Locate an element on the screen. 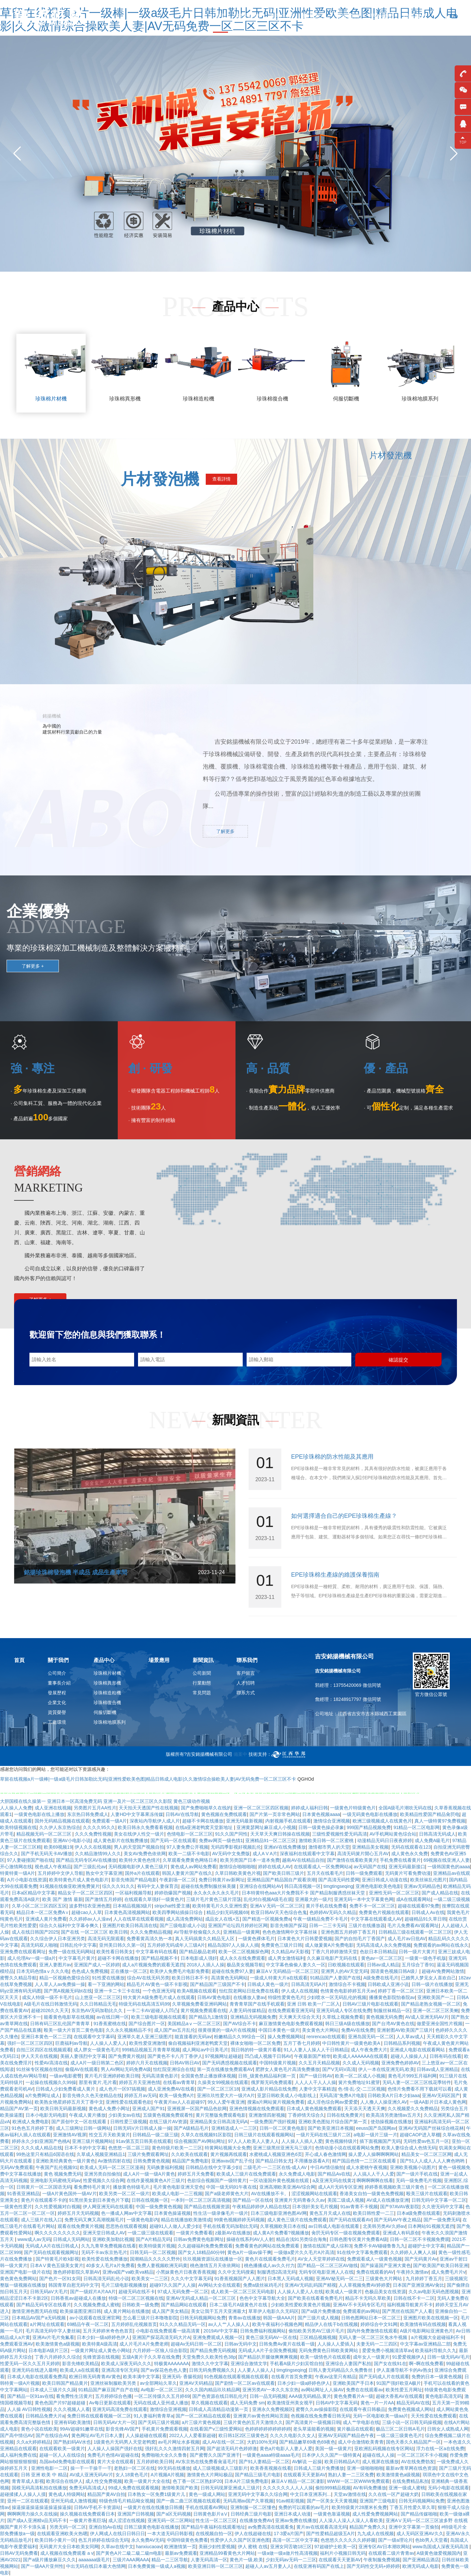  91人妻福利青青草a is located at coordinates (153, 2415).